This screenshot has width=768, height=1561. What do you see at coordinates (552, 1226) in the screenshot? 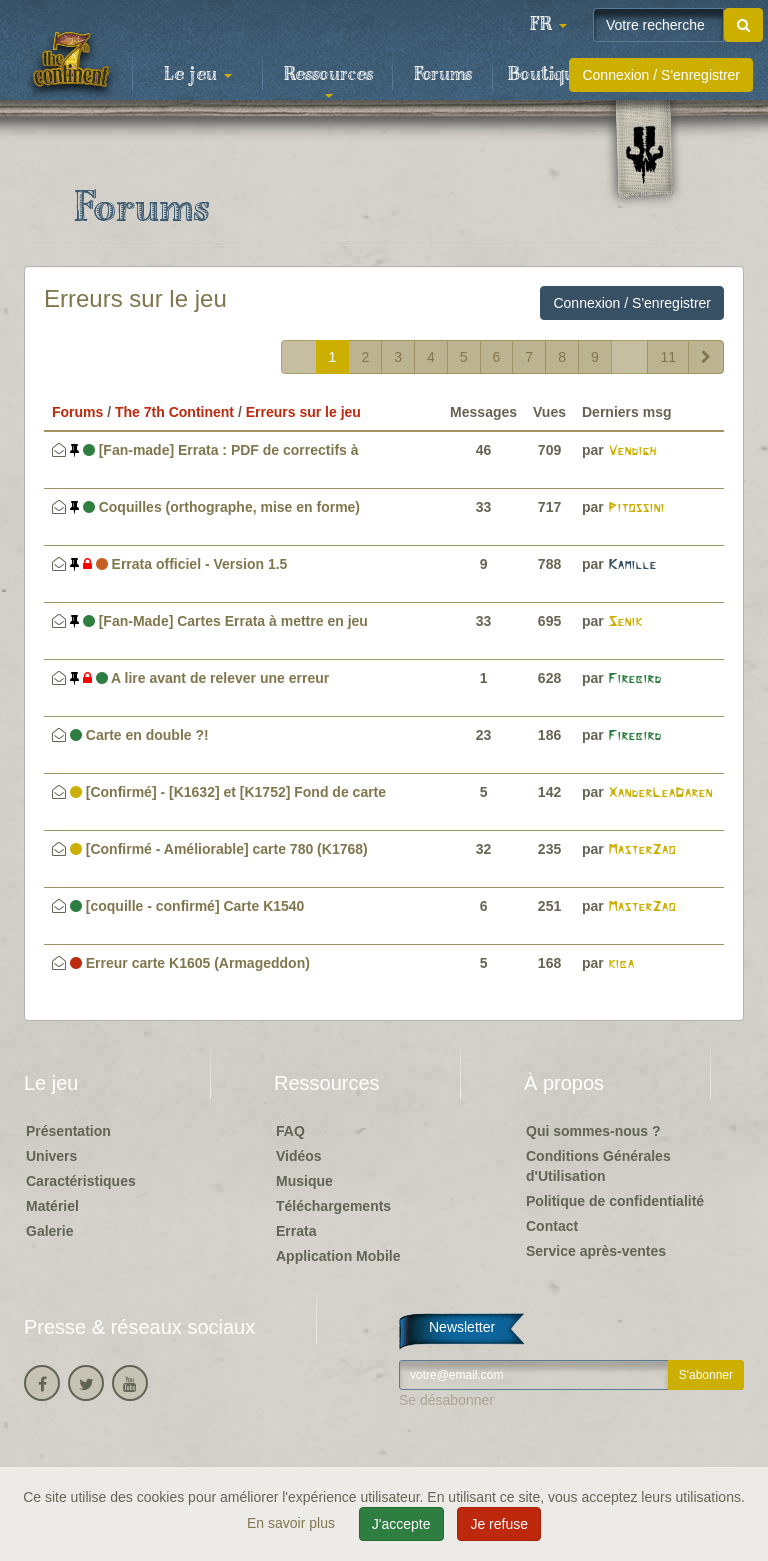
I see `Contact` at bounding box center [552, 1226].